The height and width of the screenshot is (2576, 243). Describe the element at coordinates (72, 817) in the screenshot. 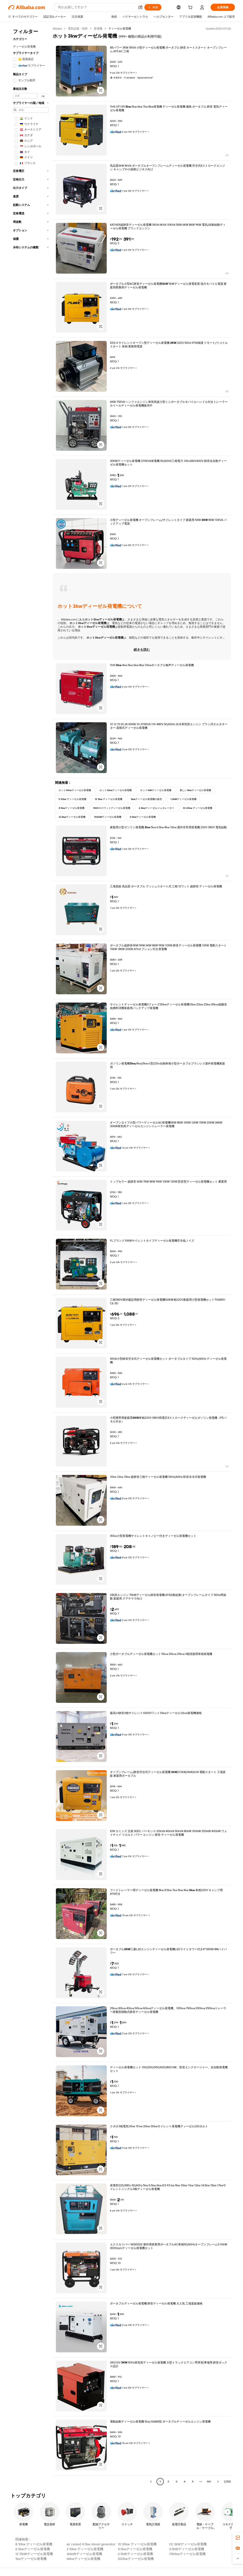

I see `12.5kwディーゼル発電機` at that location.